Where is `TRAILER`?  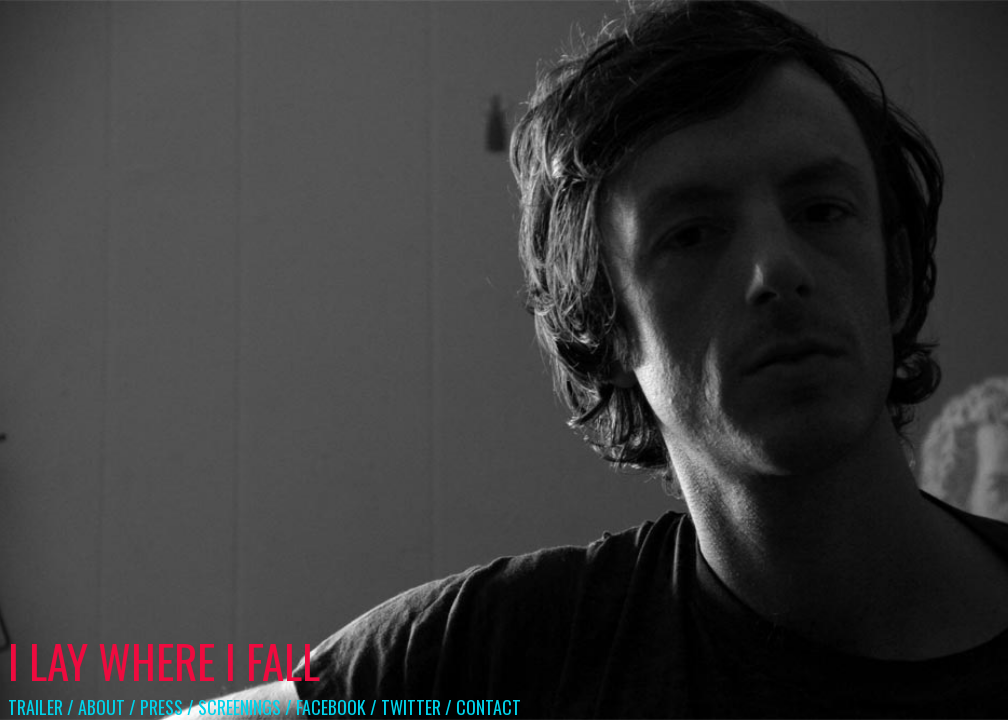 TRAILER is located at coordinates (35, 707).